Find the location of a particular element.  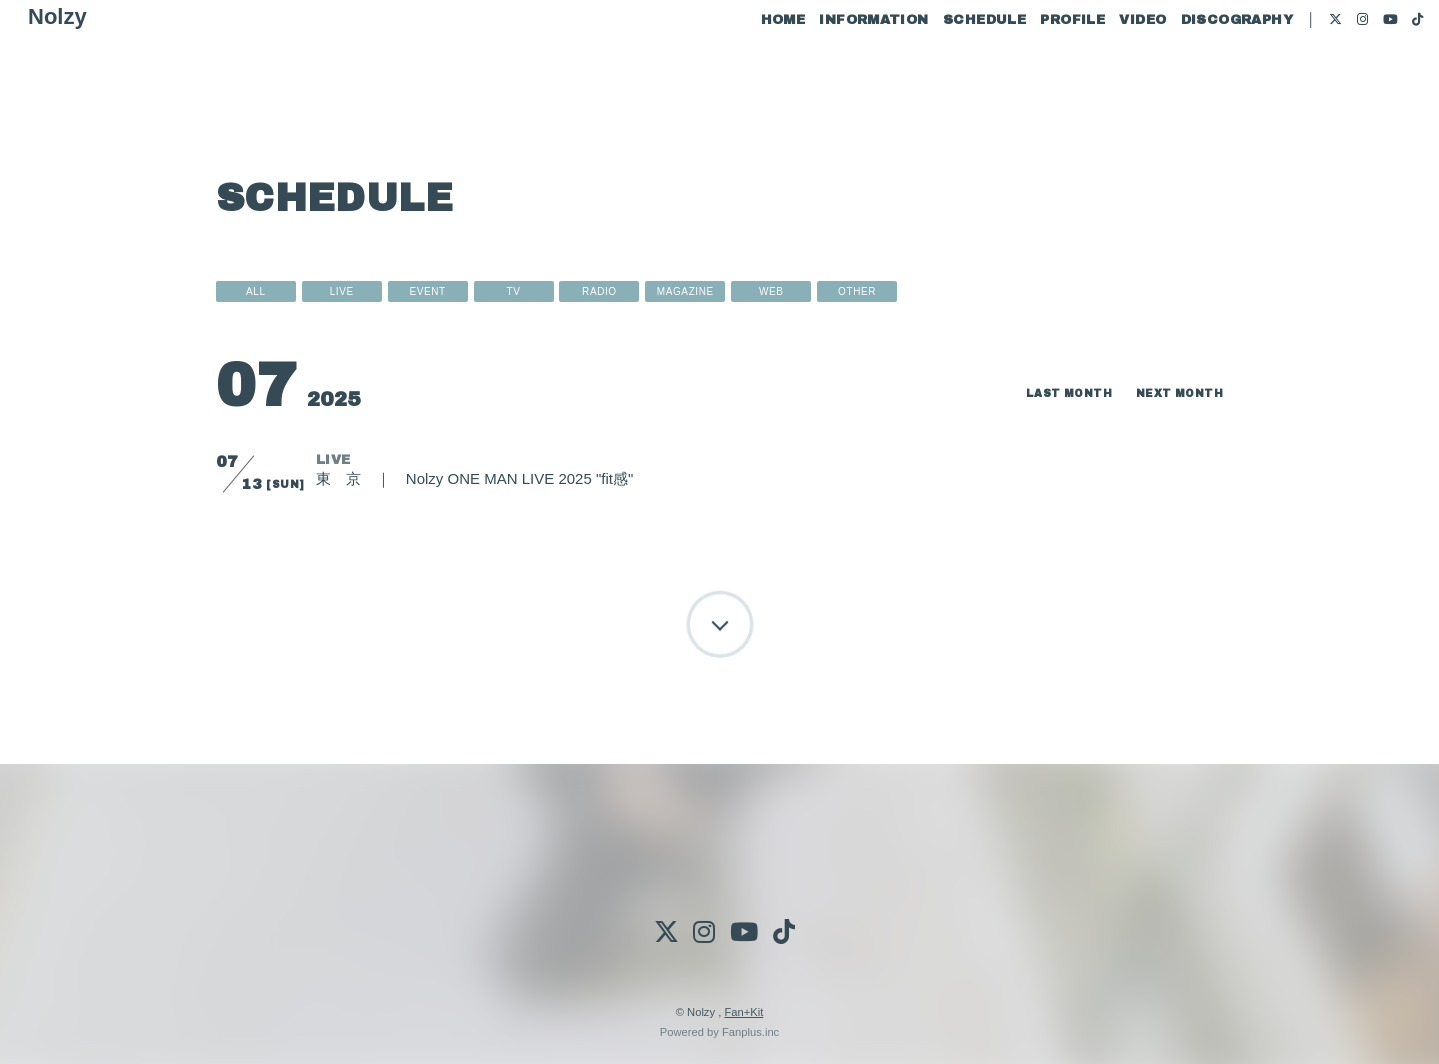

Fan+Kit is located at coordinates (743, 1012).